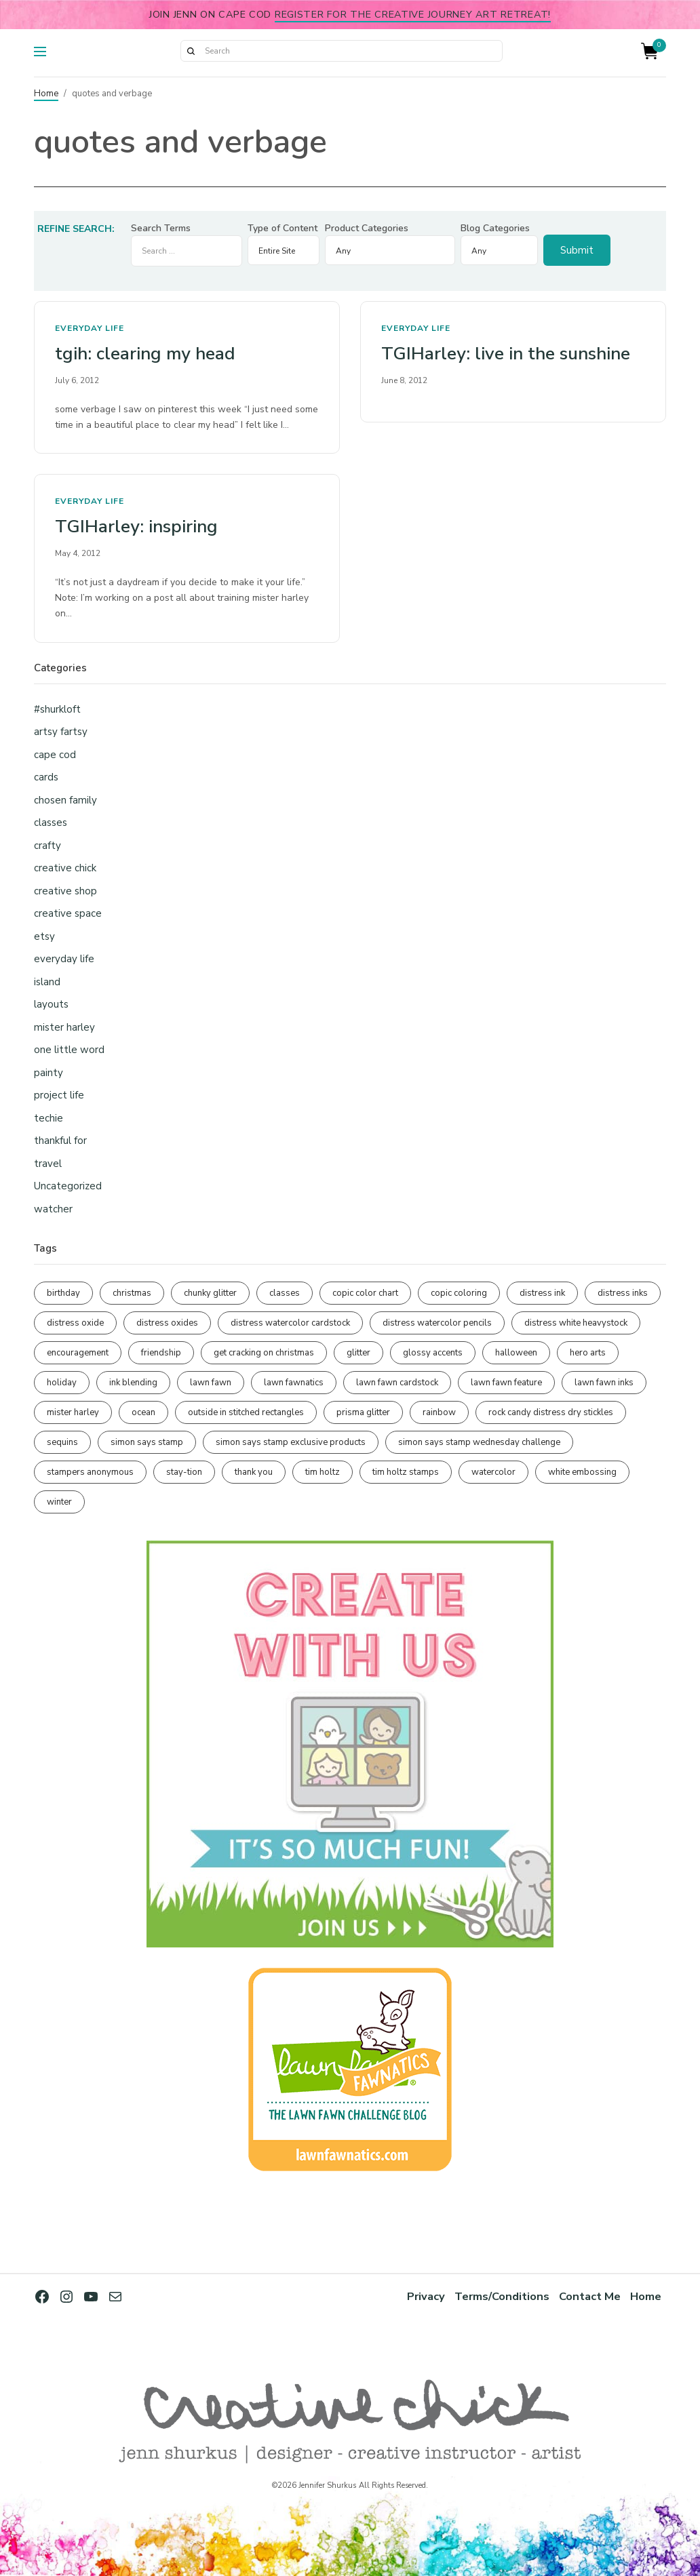  I want to click on tim holtz stamps [tim holtz stamps (108 items)], so click(405, 1472).